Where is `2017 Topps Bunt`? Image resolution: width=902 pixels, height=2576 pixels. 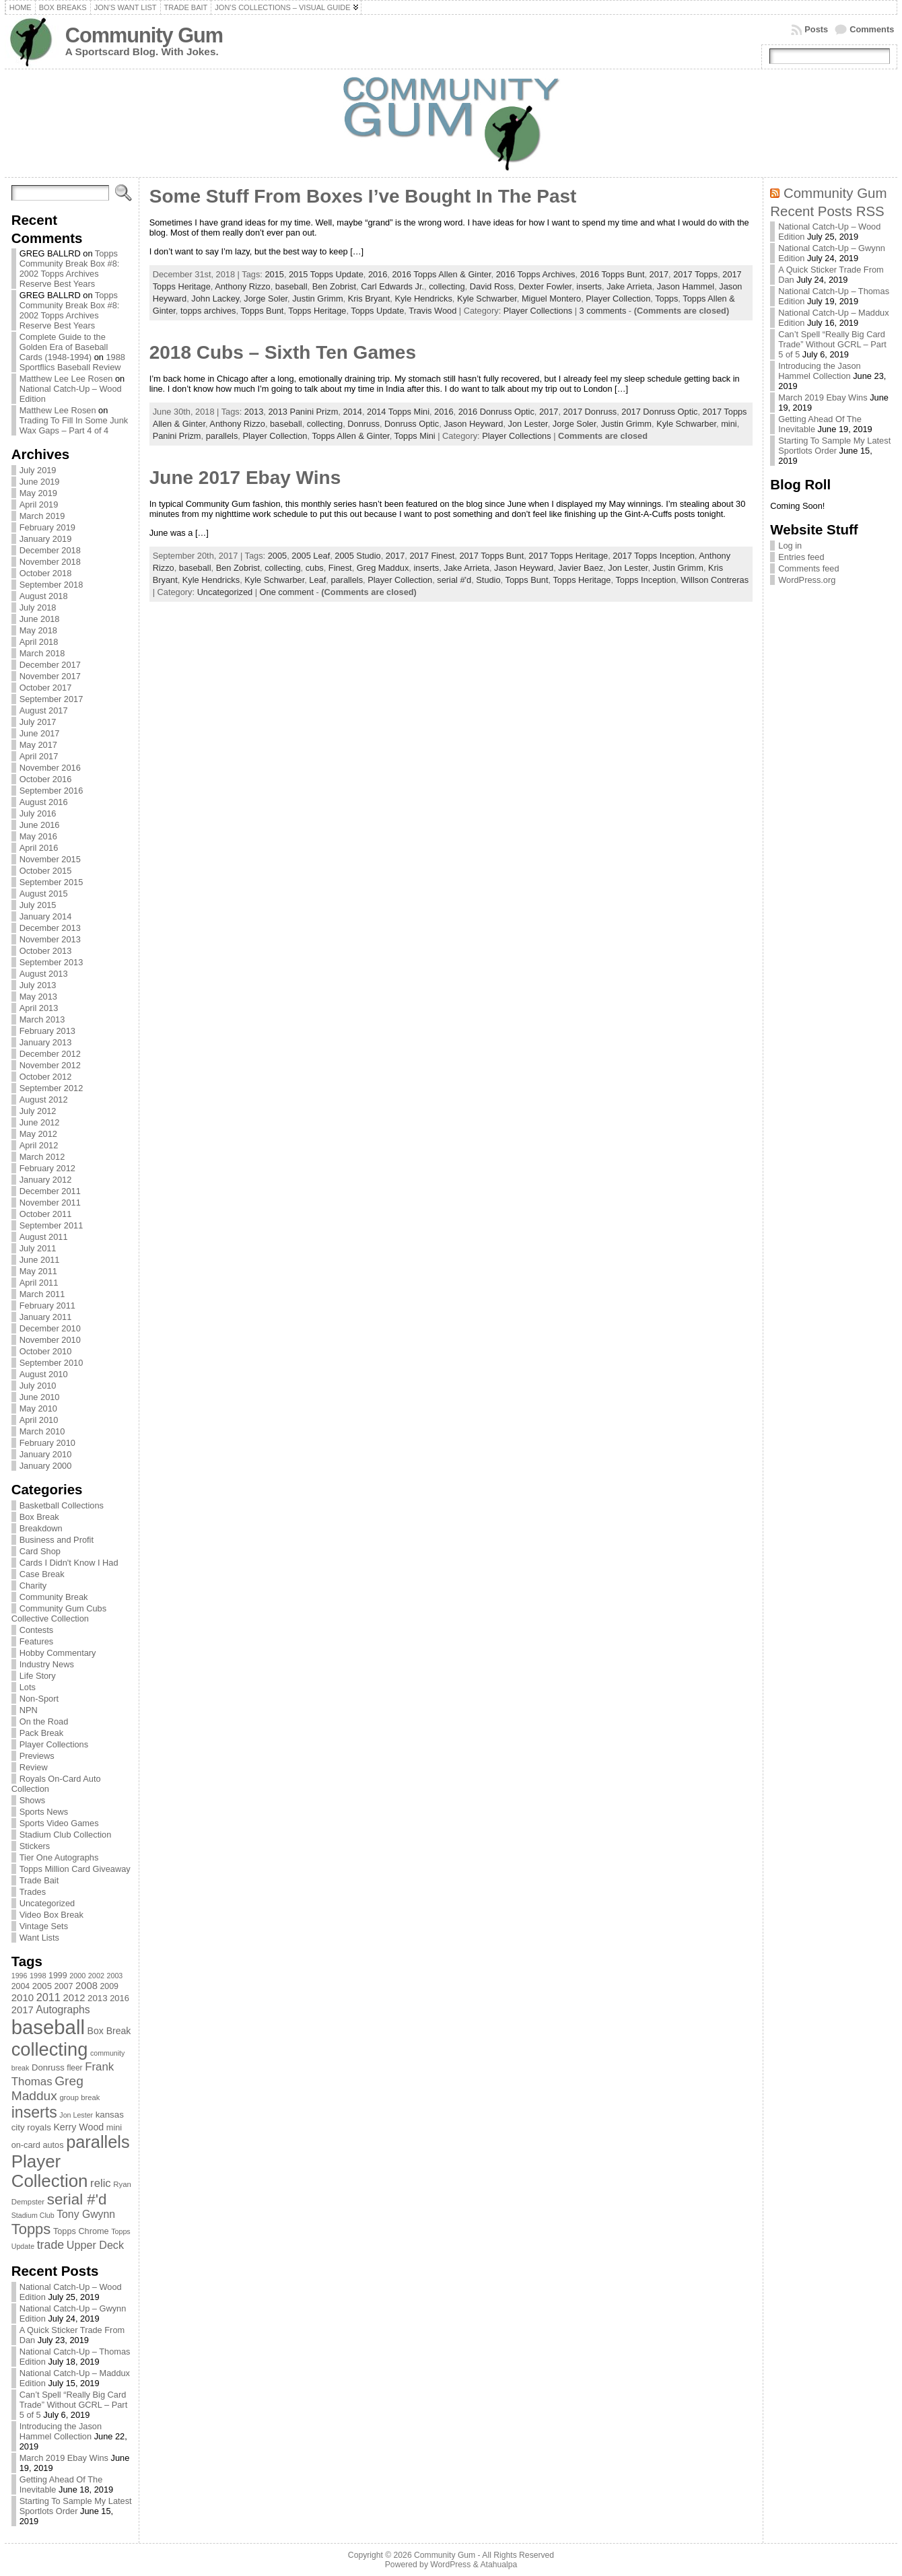
2017 Topps Bunt is located at coordinates (491, 556).